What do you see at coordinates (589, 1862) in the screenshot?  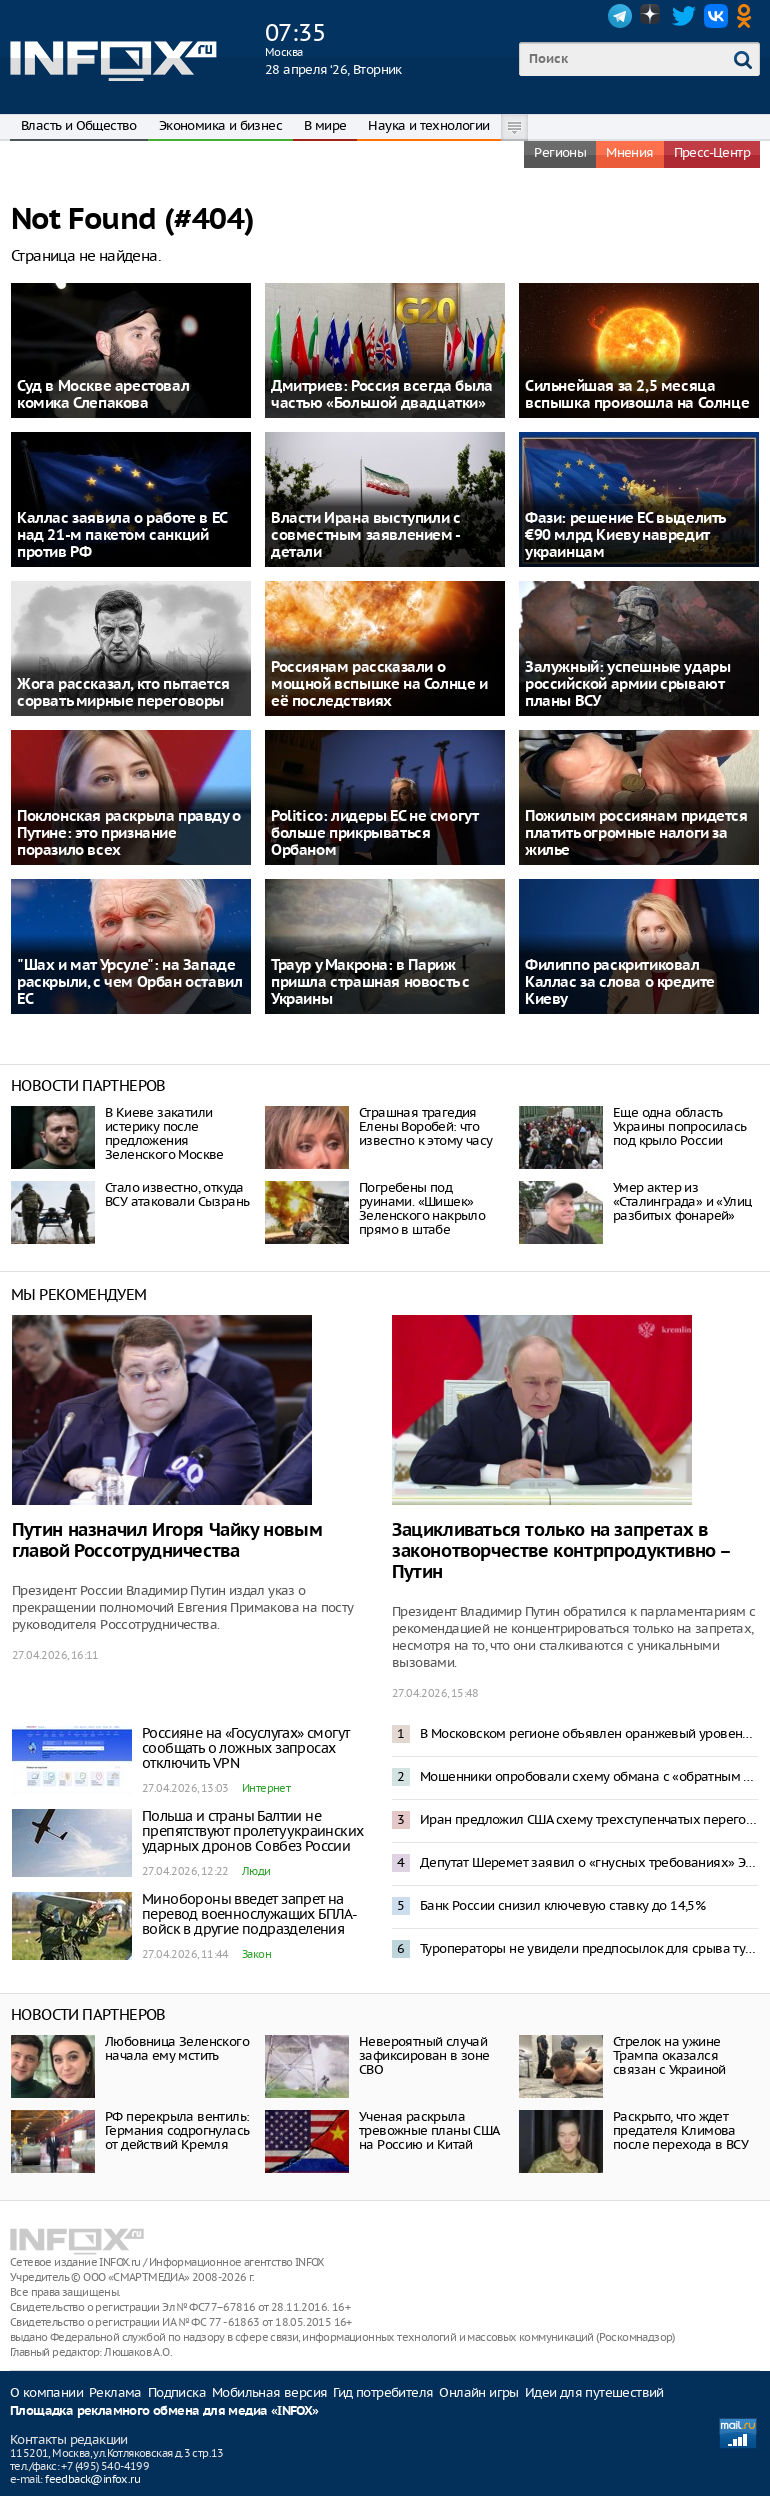 I see `Депутат Шеремет заявил о «гнусных требованиях» Эстонии к России` at bounding box center [589, 1862].